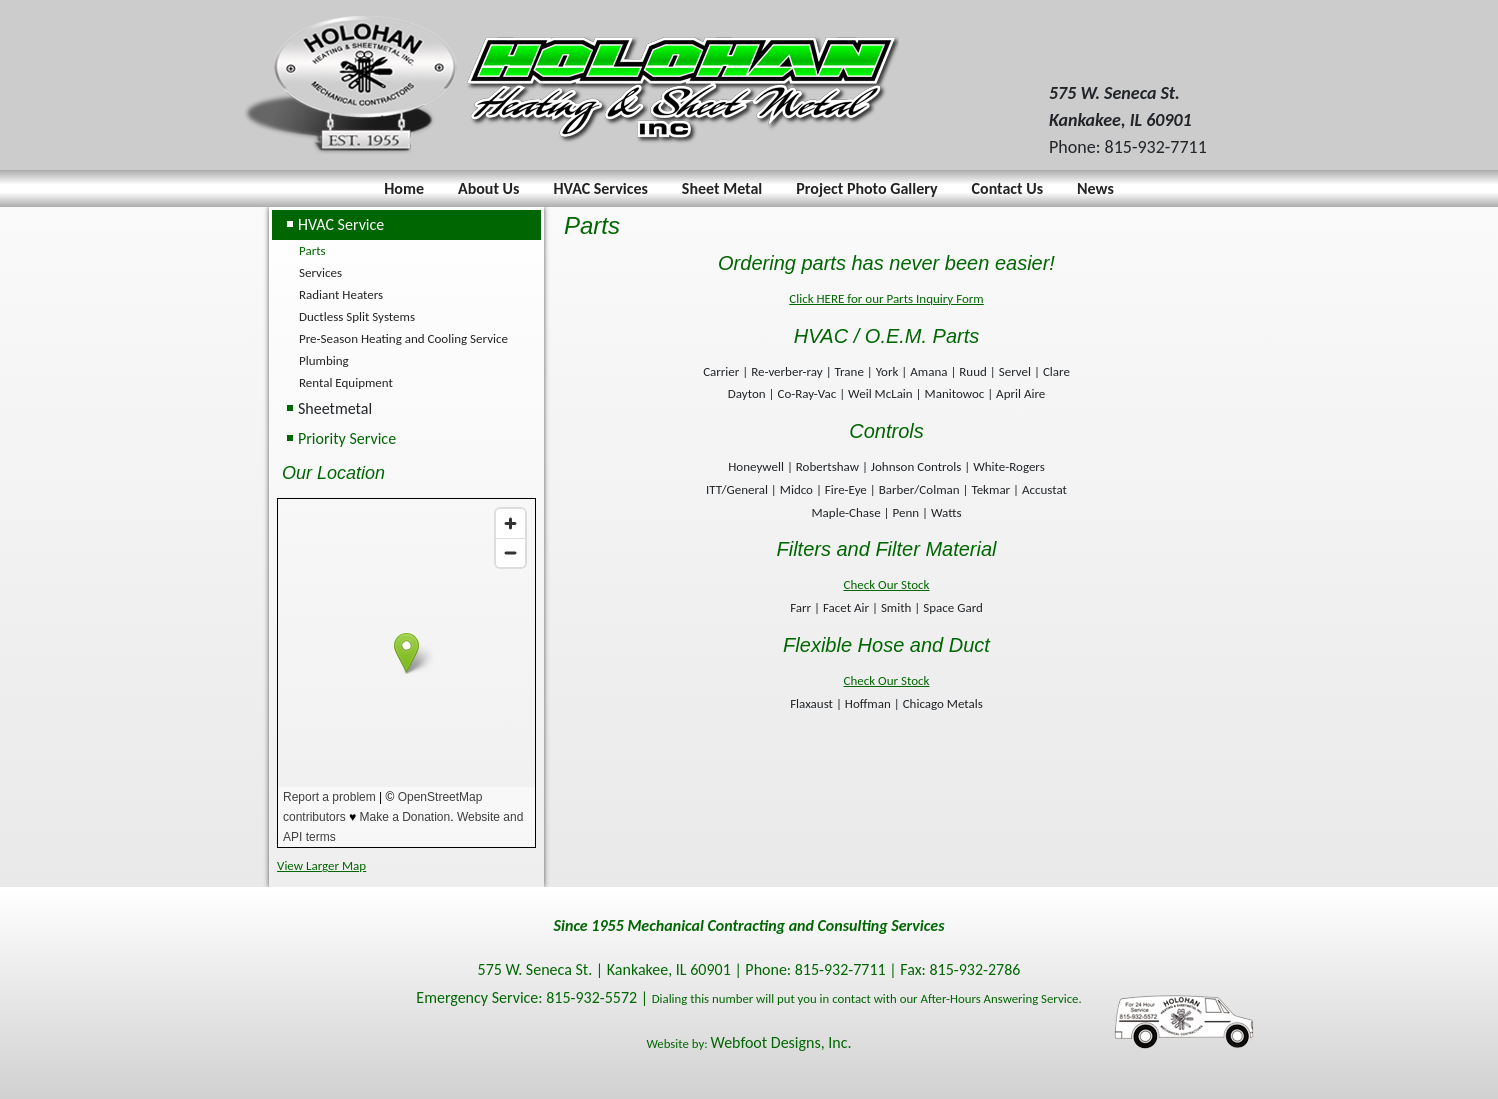  I want to click on Plumbing, so click(324, 360).